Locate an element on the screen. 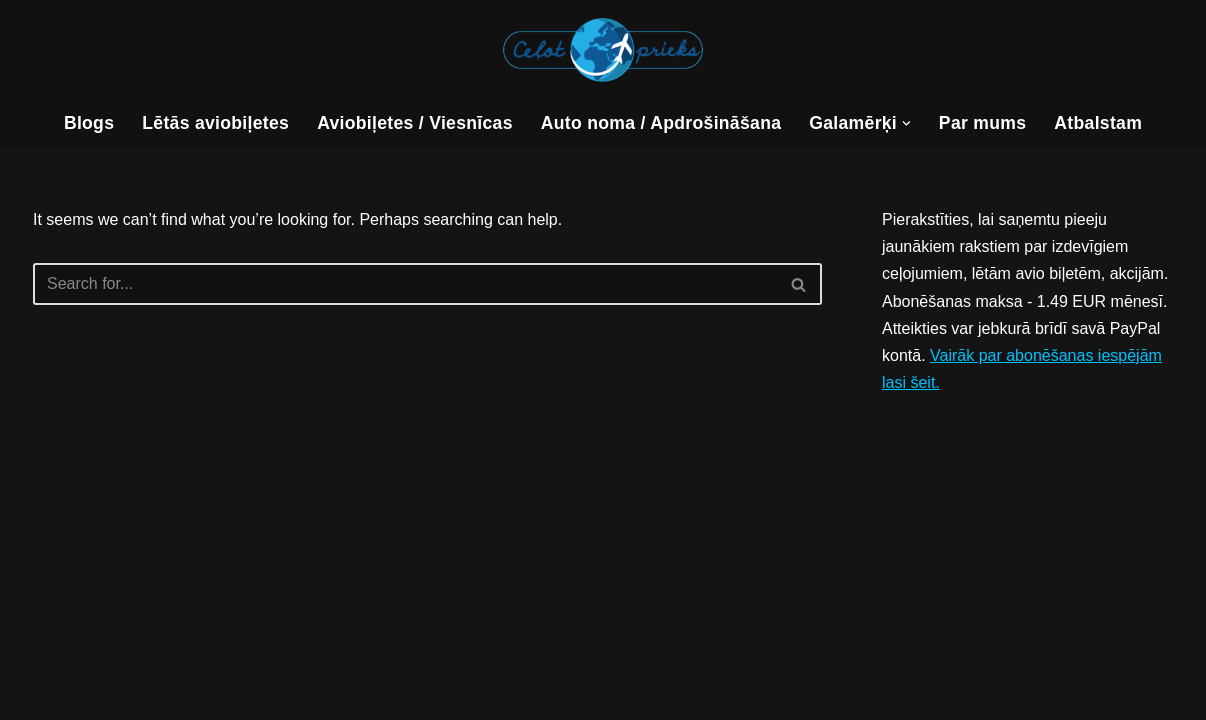 The image size is (1206, 720). Auto noma / Apdrošināšana is located at coordinates (661, 123).